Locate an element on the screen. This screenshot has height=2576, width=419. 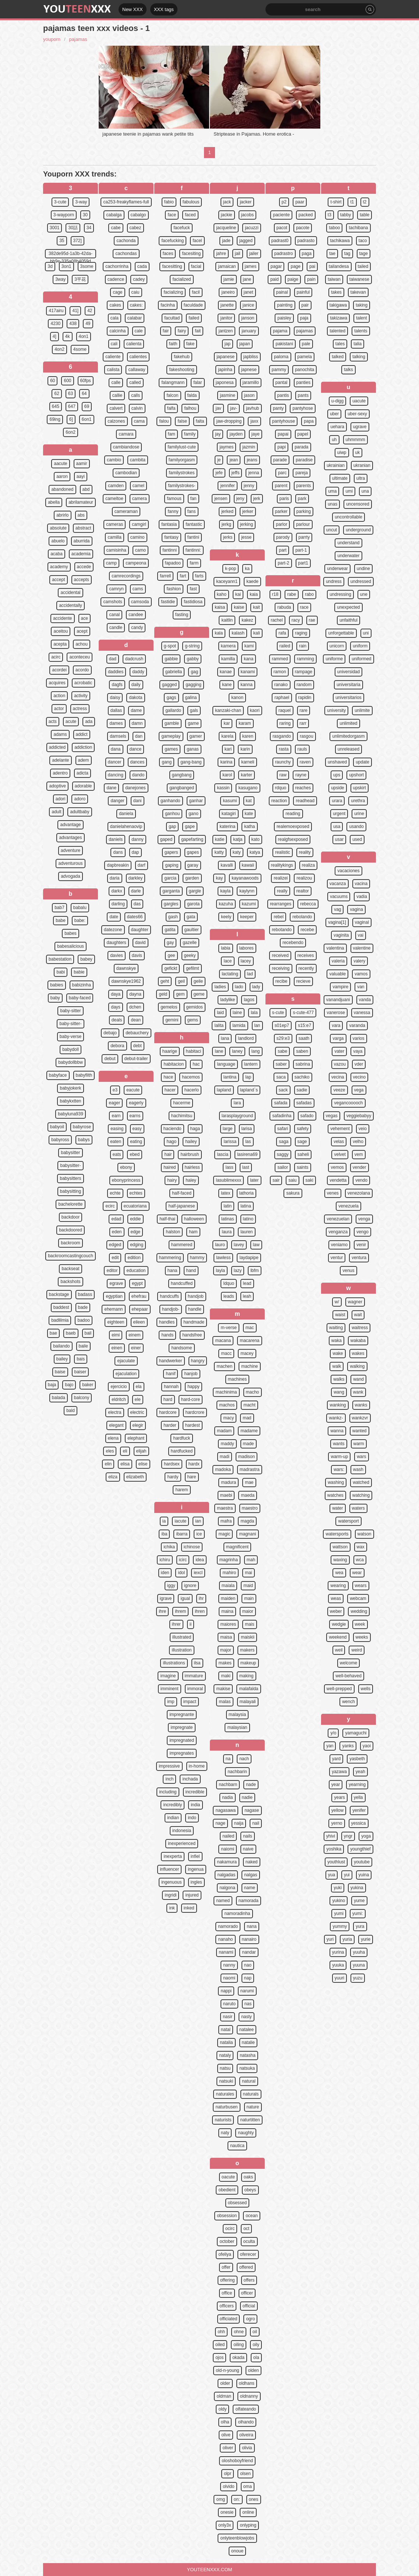
handcuffed is located at coordinates (182, 1283).